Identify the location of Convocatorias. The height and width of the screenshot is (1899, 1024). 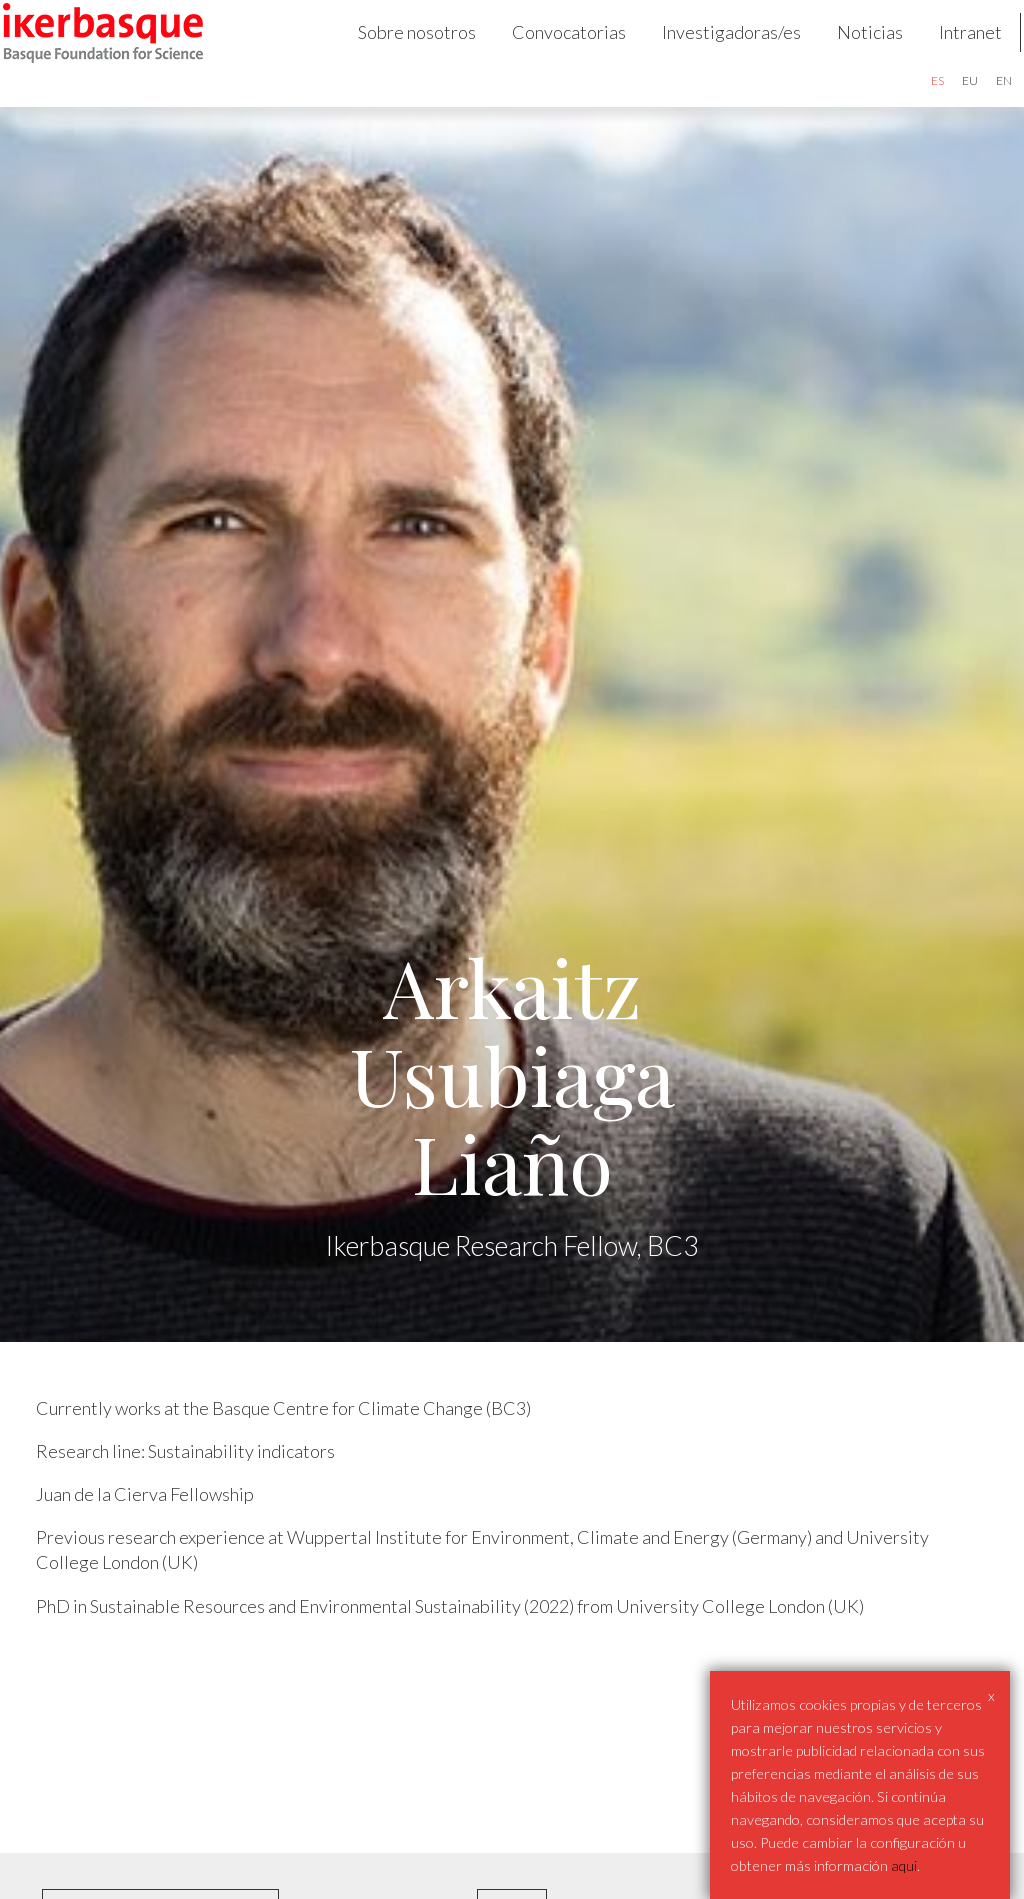
(545, 56).